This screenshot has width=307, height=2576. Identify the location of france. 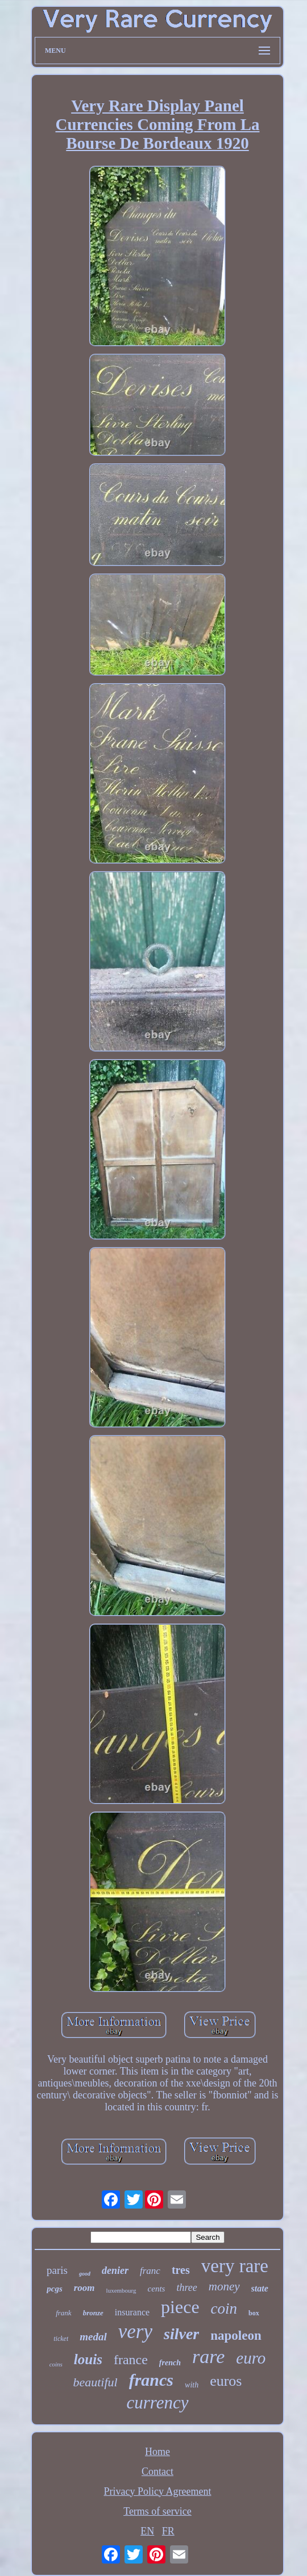
(131, 2359).